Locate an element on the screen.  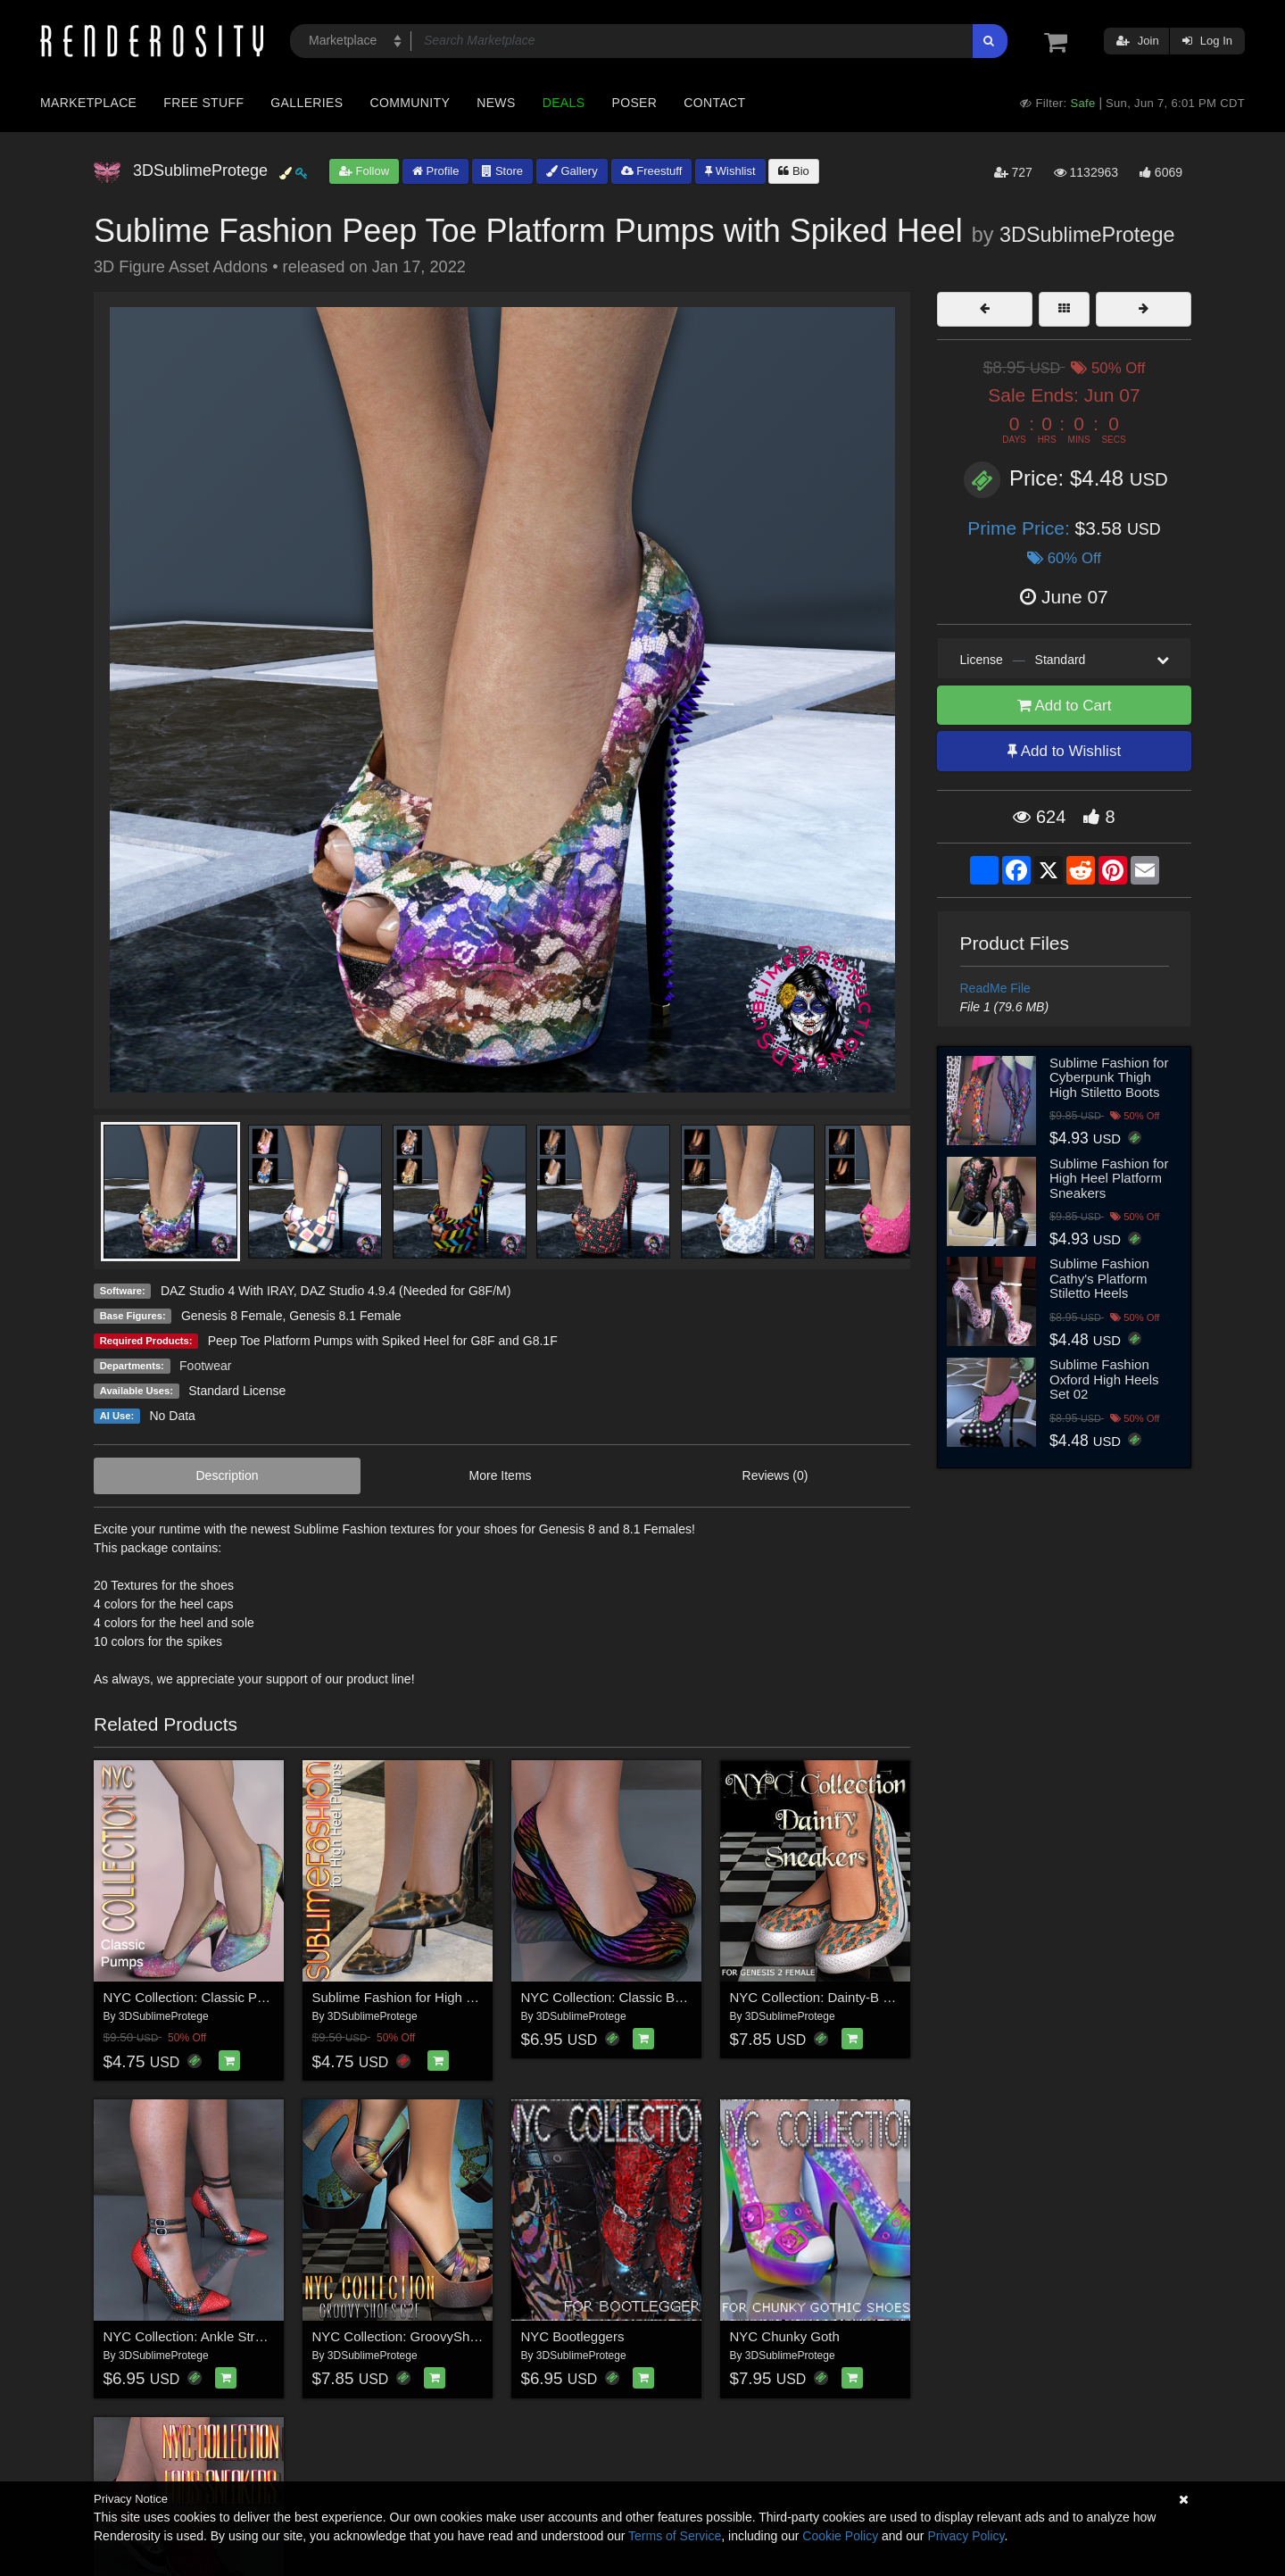
NYC Chunky Goth is located at coordinates (785, 2336).